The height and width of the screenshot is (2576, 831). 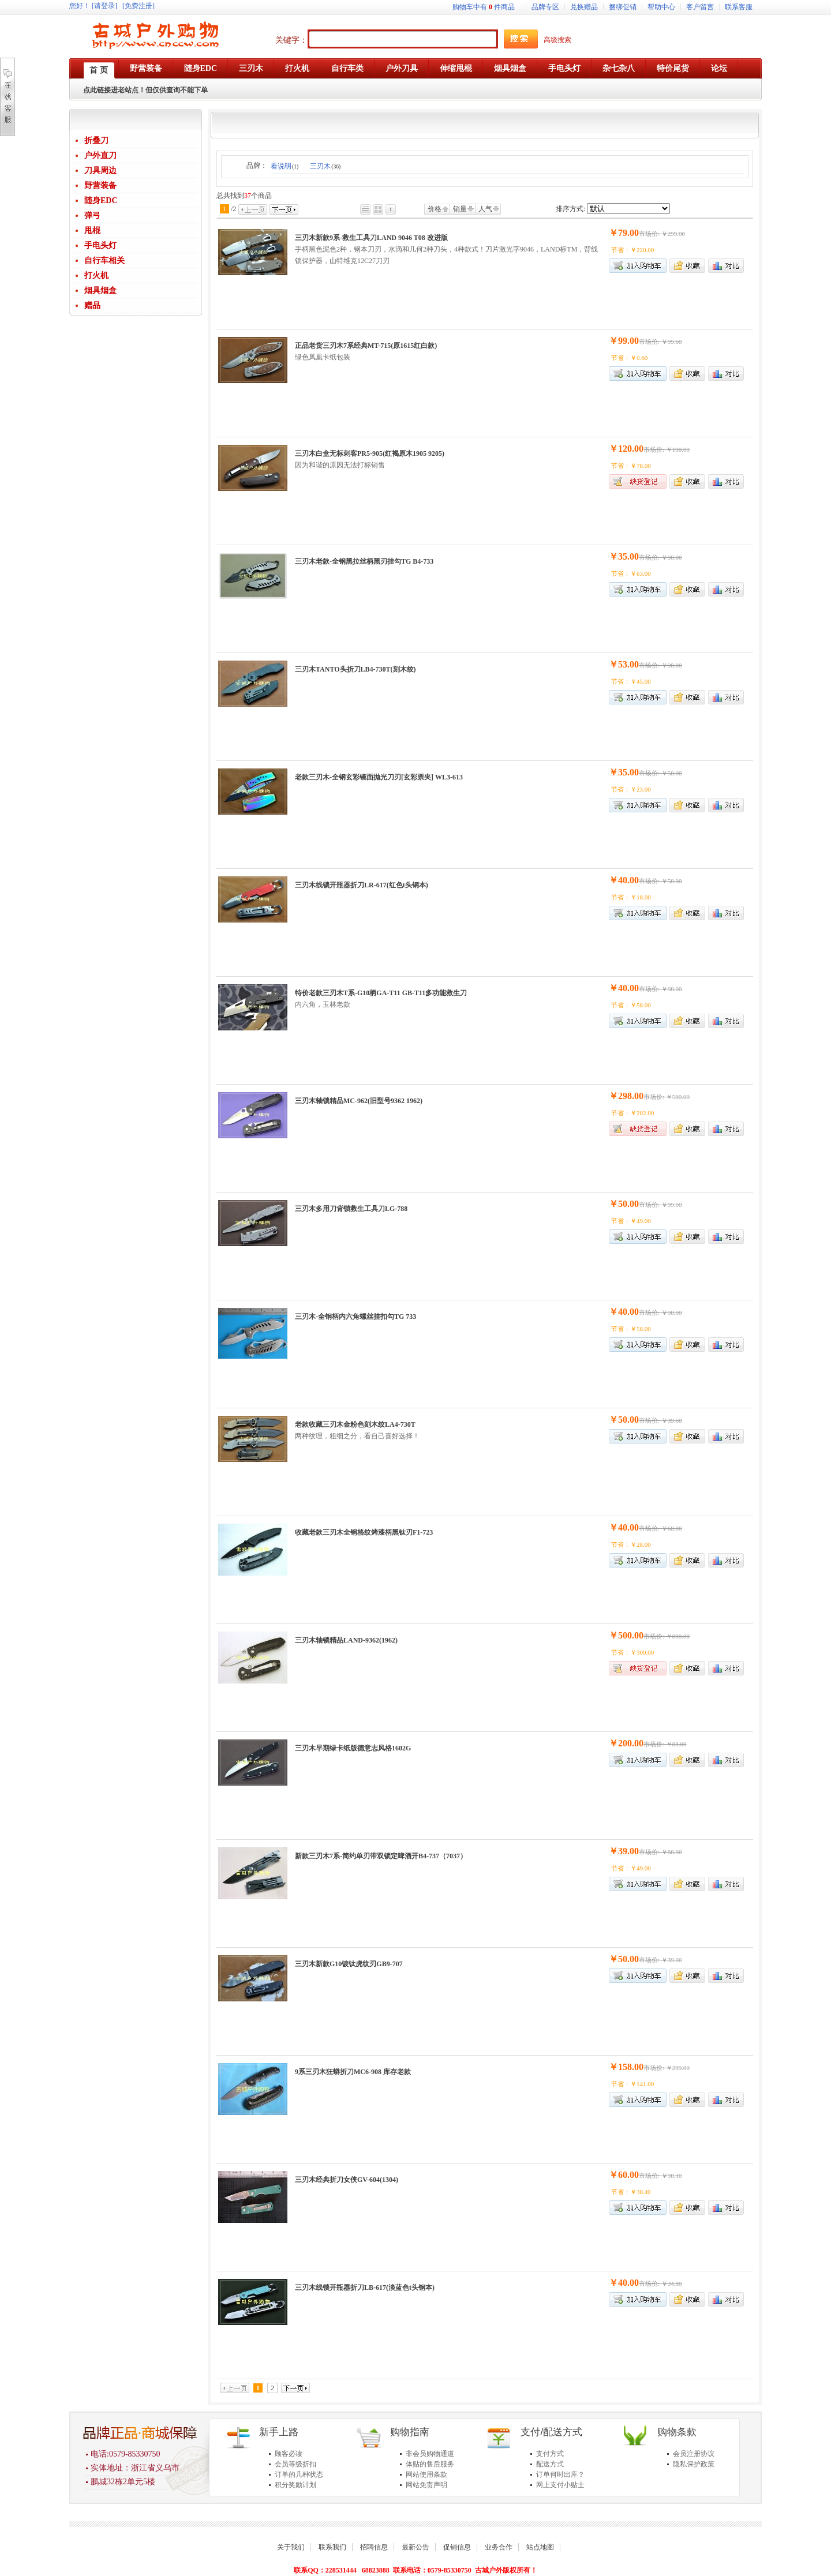 I want to click on 新款三刃木7系-简约单刃带双锁定啤酒开B4-737（7037）, so click(x=381, y=1856).